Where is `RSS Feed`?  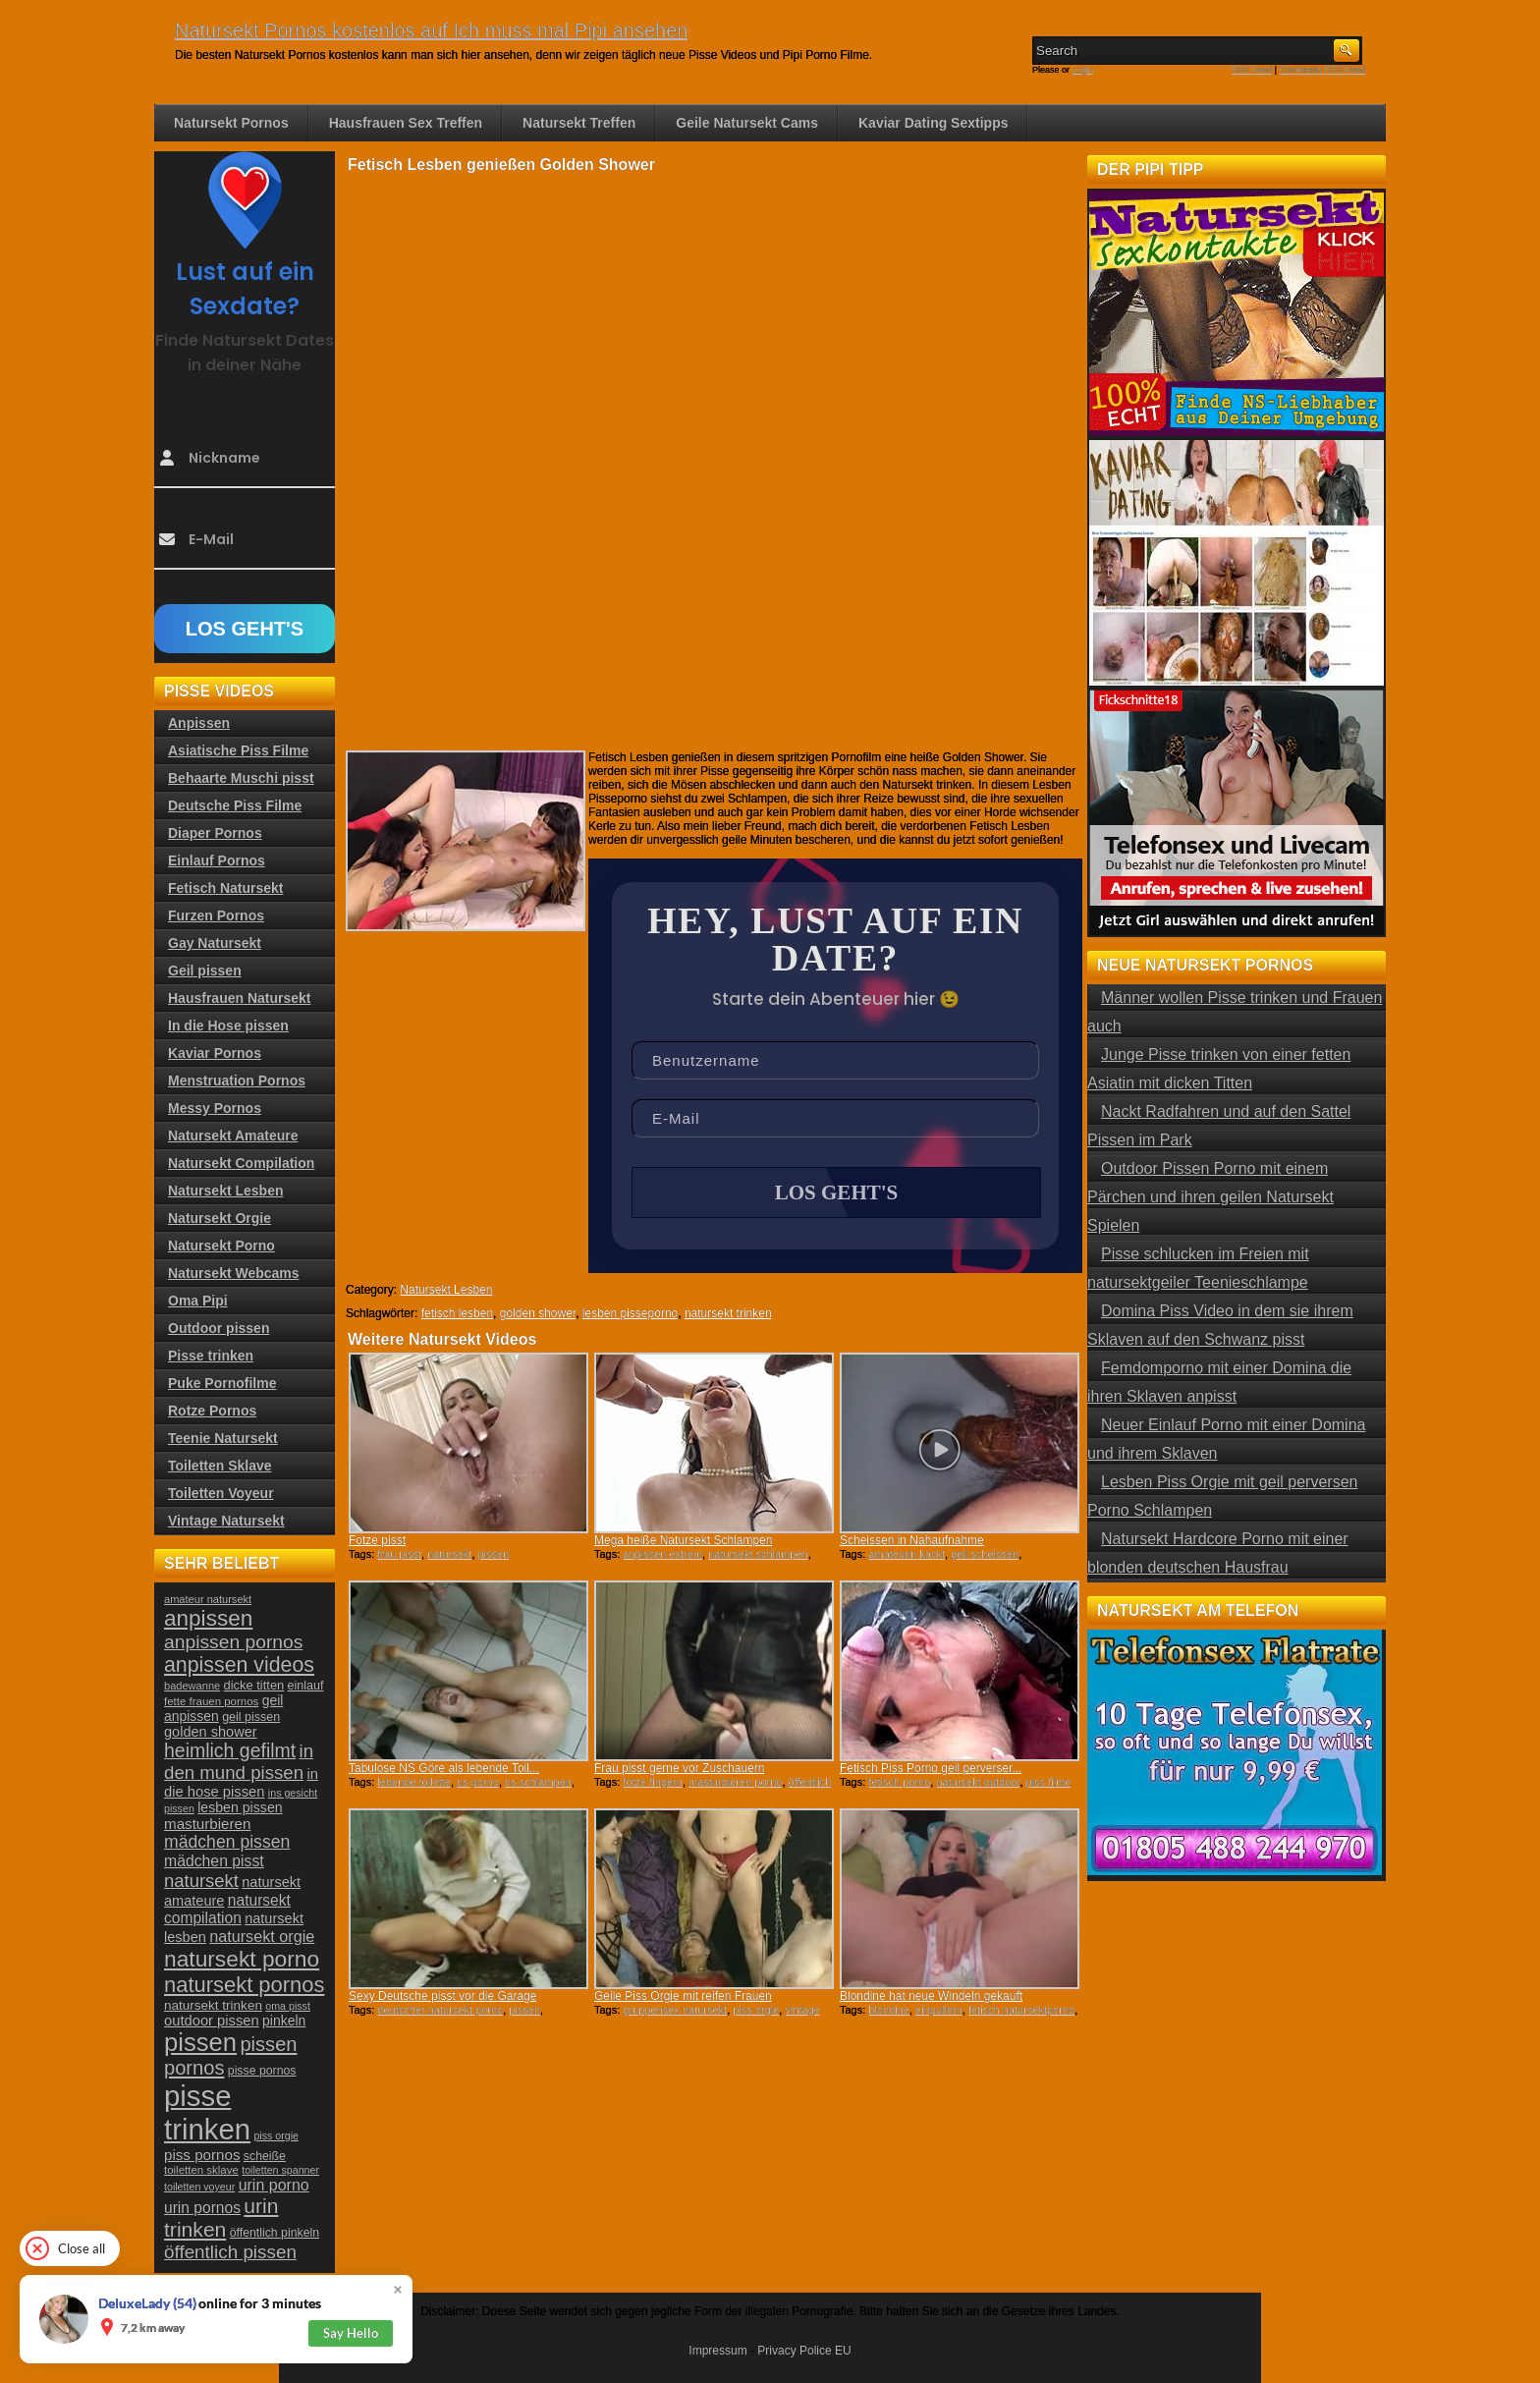
RSS Feed is located at coordinates (1252, 70).